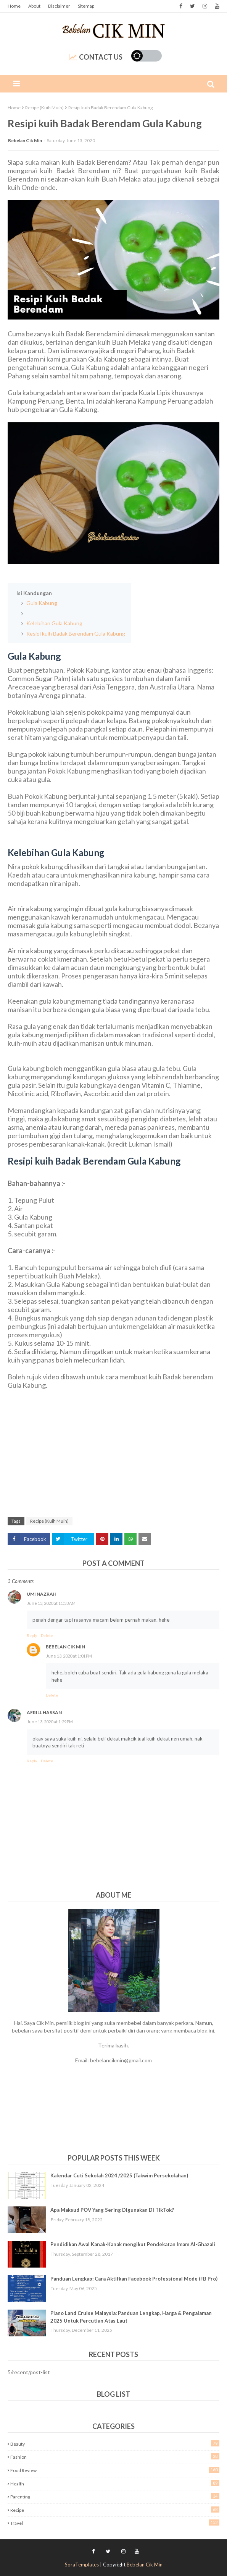 This screenshot has width=227, height=2576. What do you see at coordinates (47, 1635) in the screenshot?
I see `Delete` at bounding box center [47, 1635].